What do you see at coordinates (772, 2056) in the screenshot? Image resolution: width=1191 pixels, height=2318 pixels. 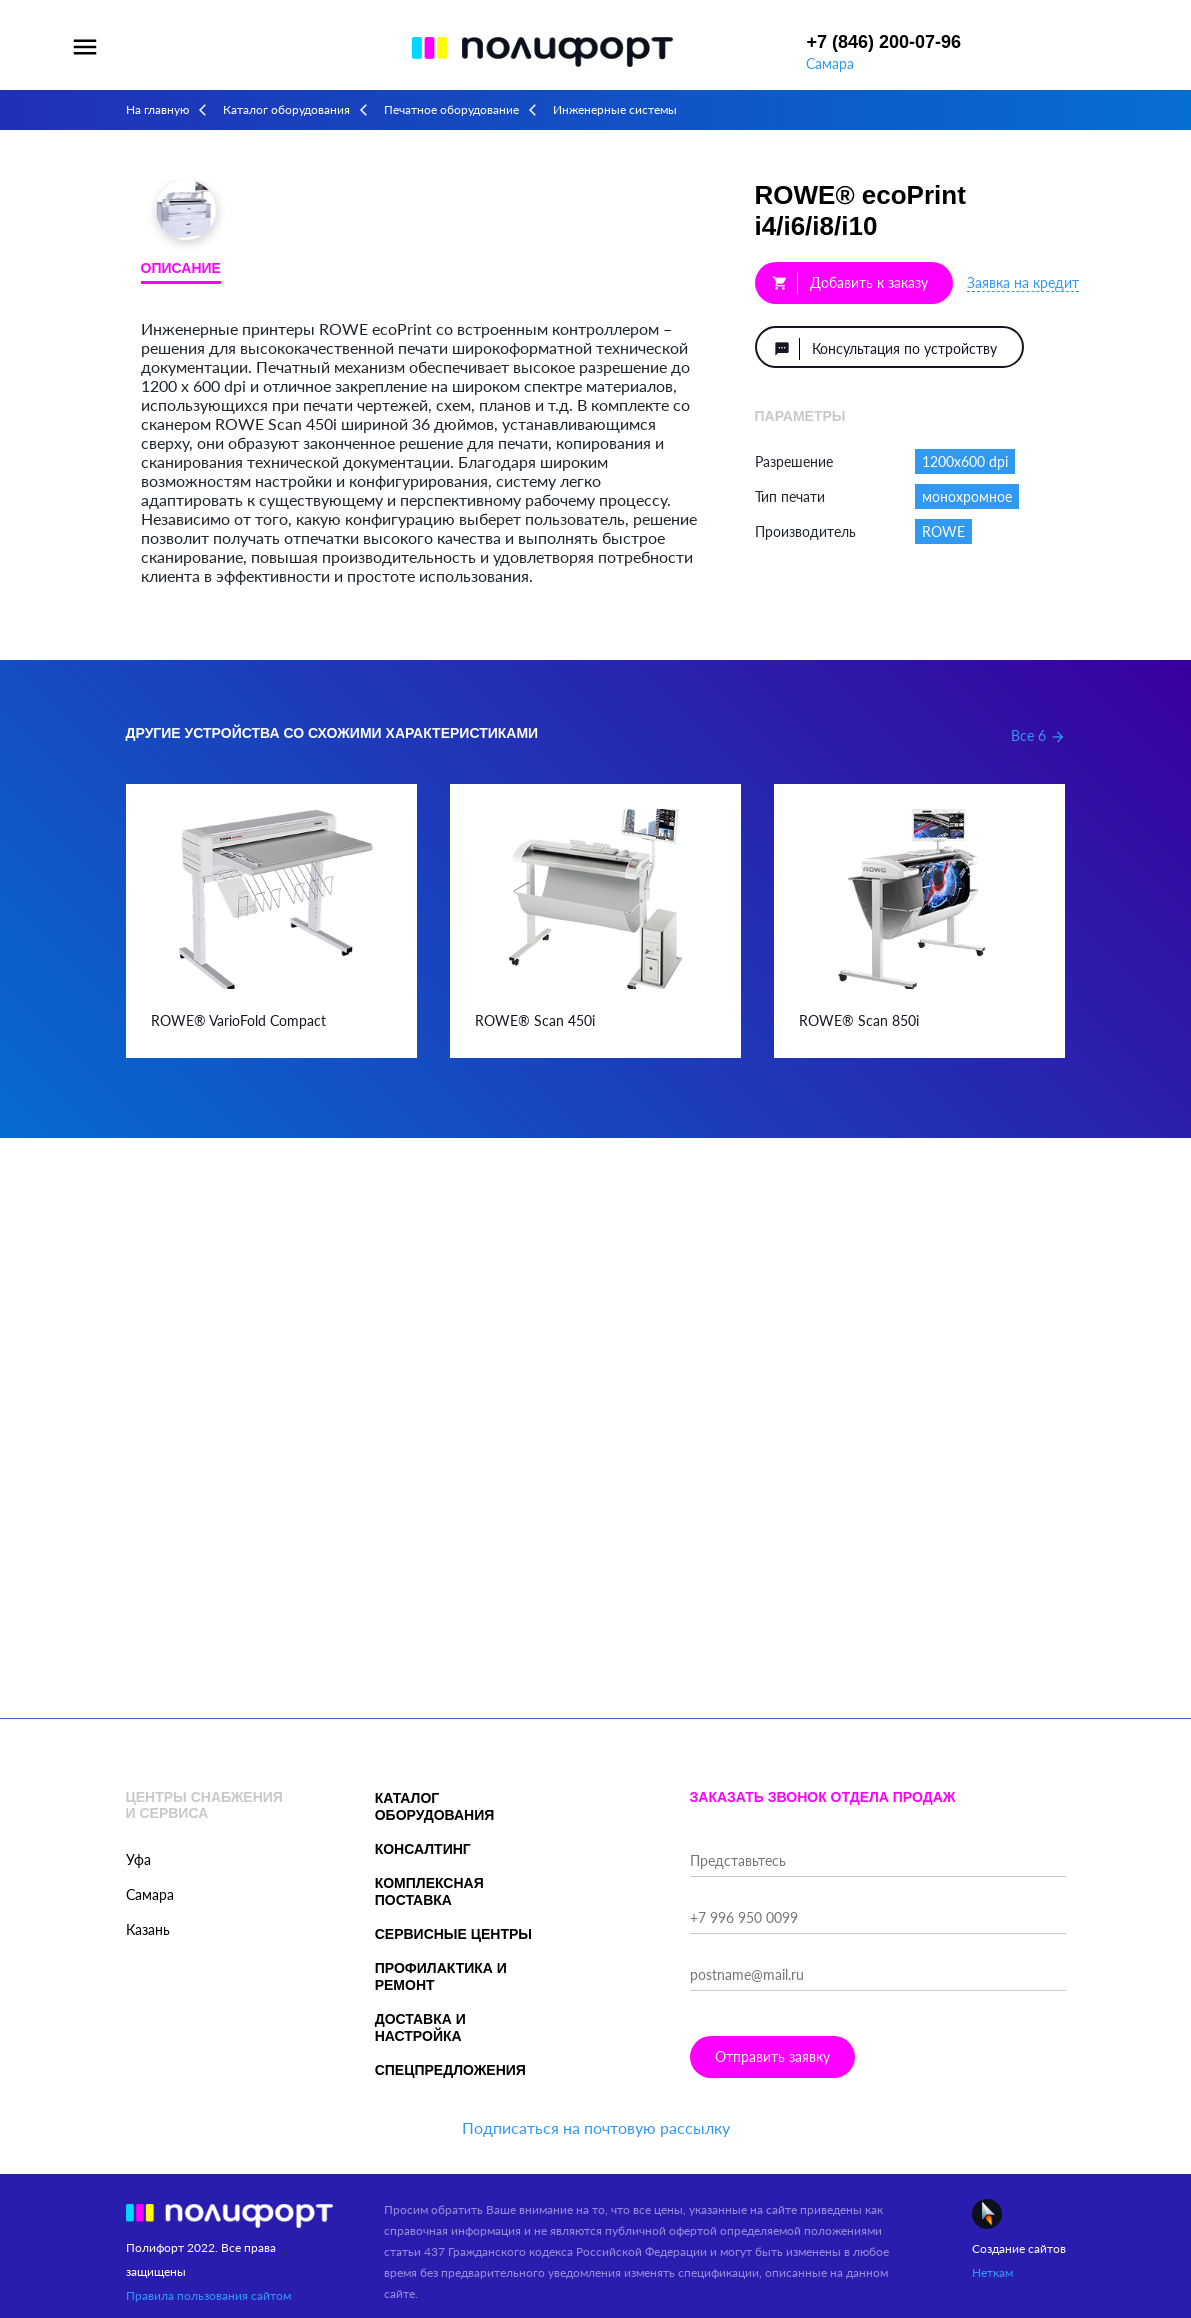 I see `Отправить заявку` at bounding box center [772, 2056].